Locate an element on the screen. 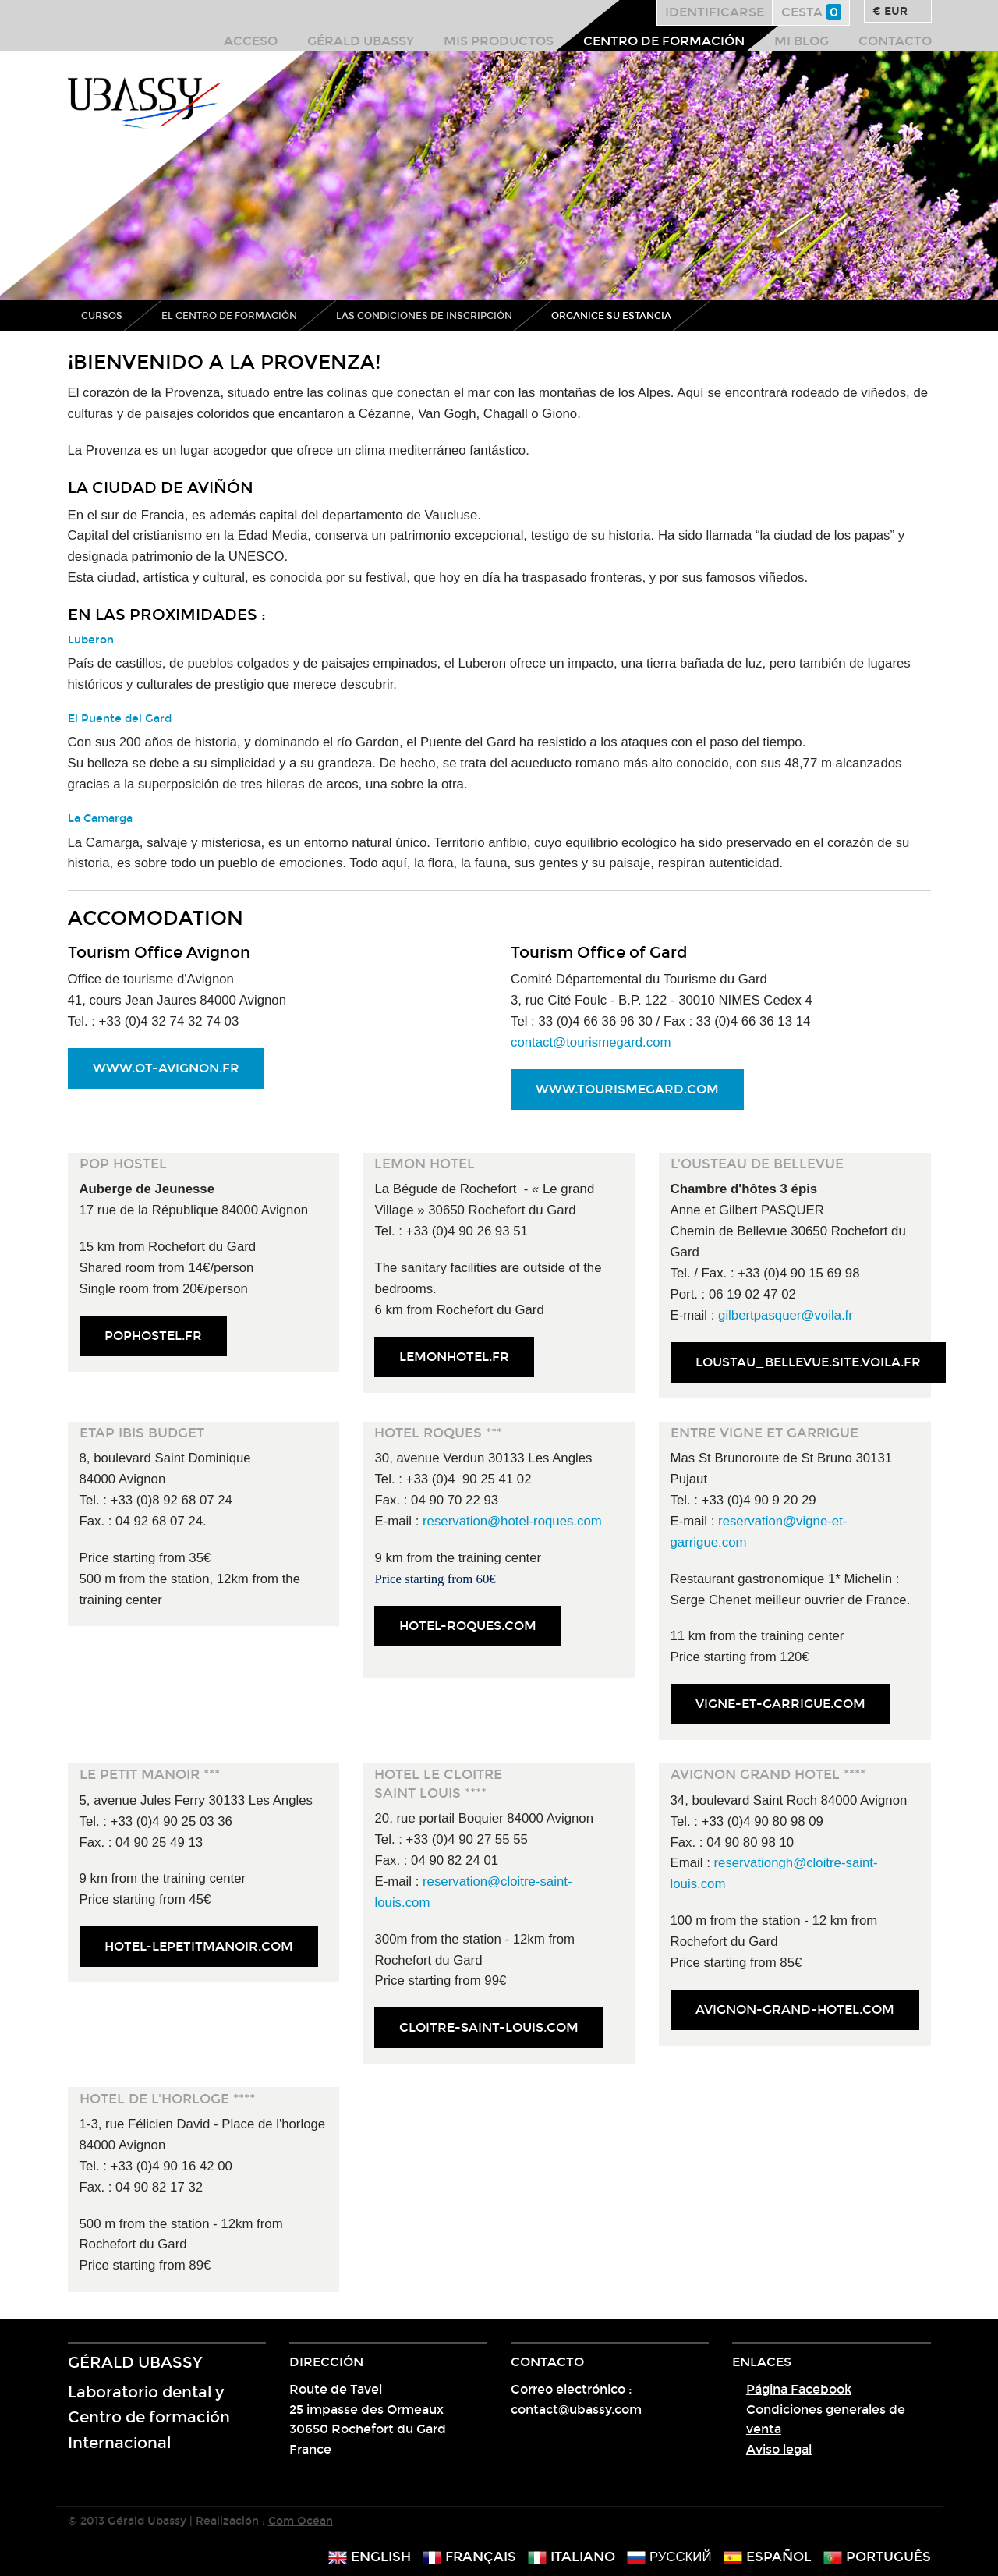  Acceso is located at coordinates (251, 41).